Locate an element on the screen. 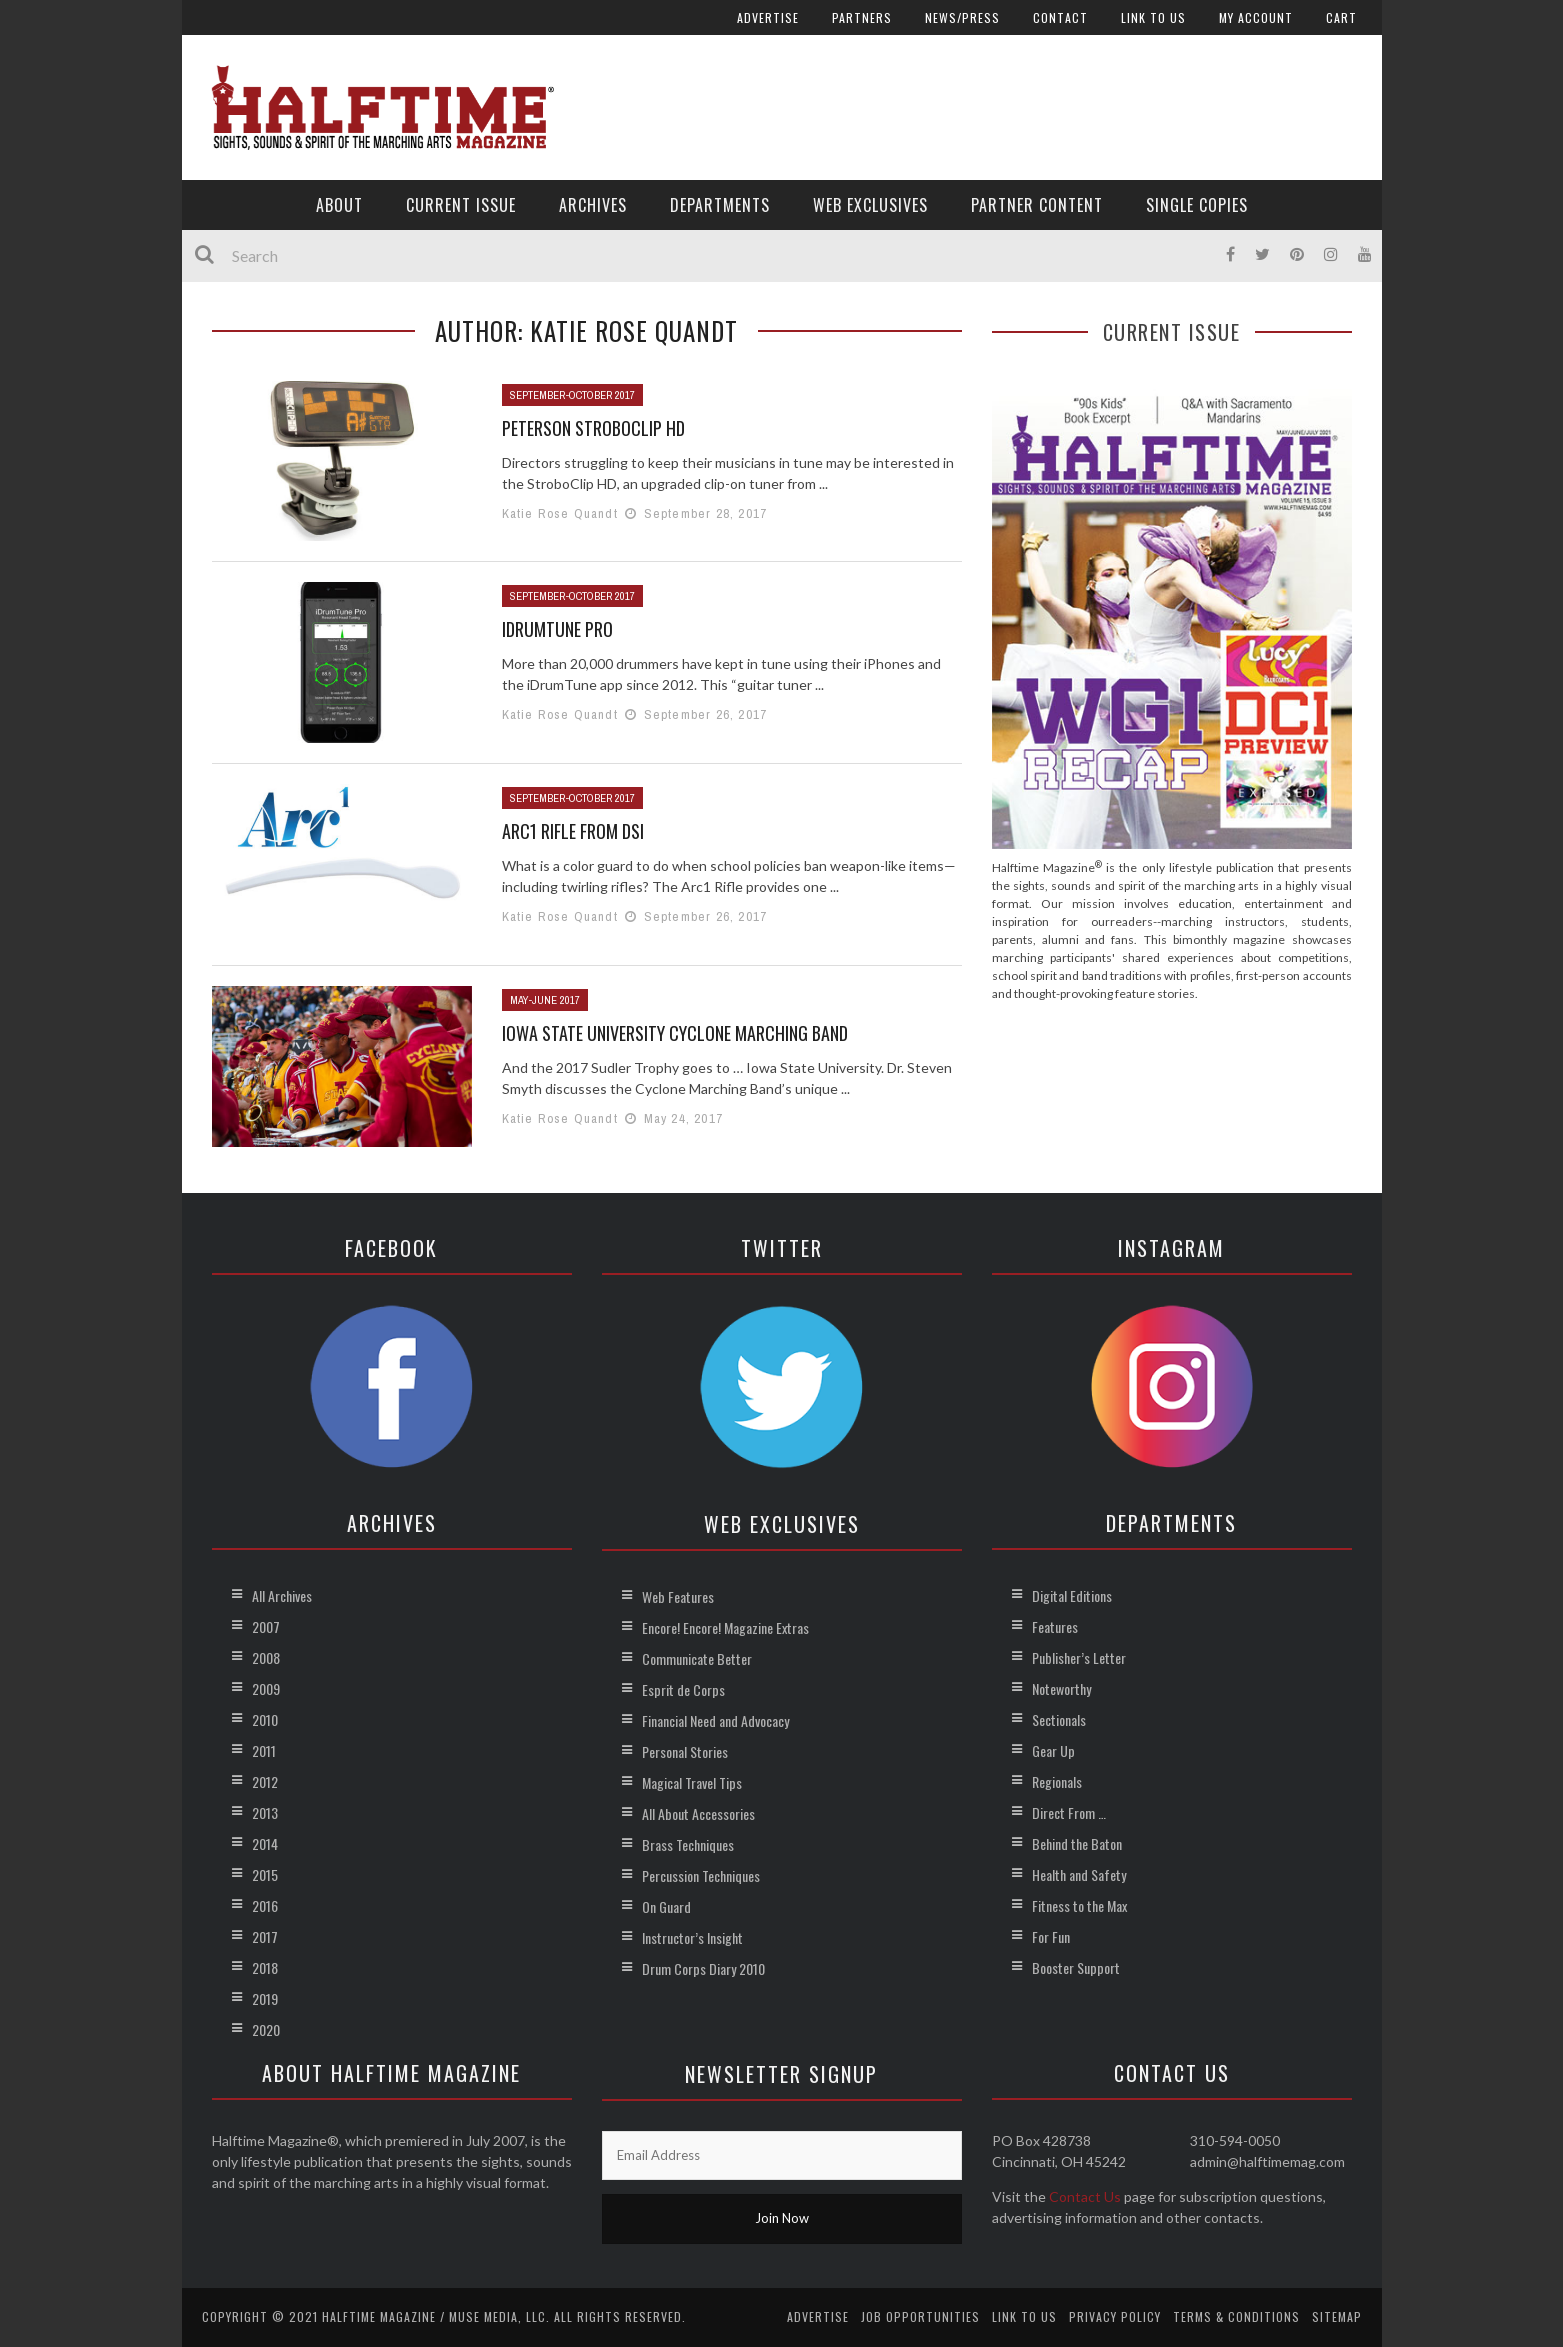 The image size is (1563, 2347). 2018 is located at coordinates (265, 1967).